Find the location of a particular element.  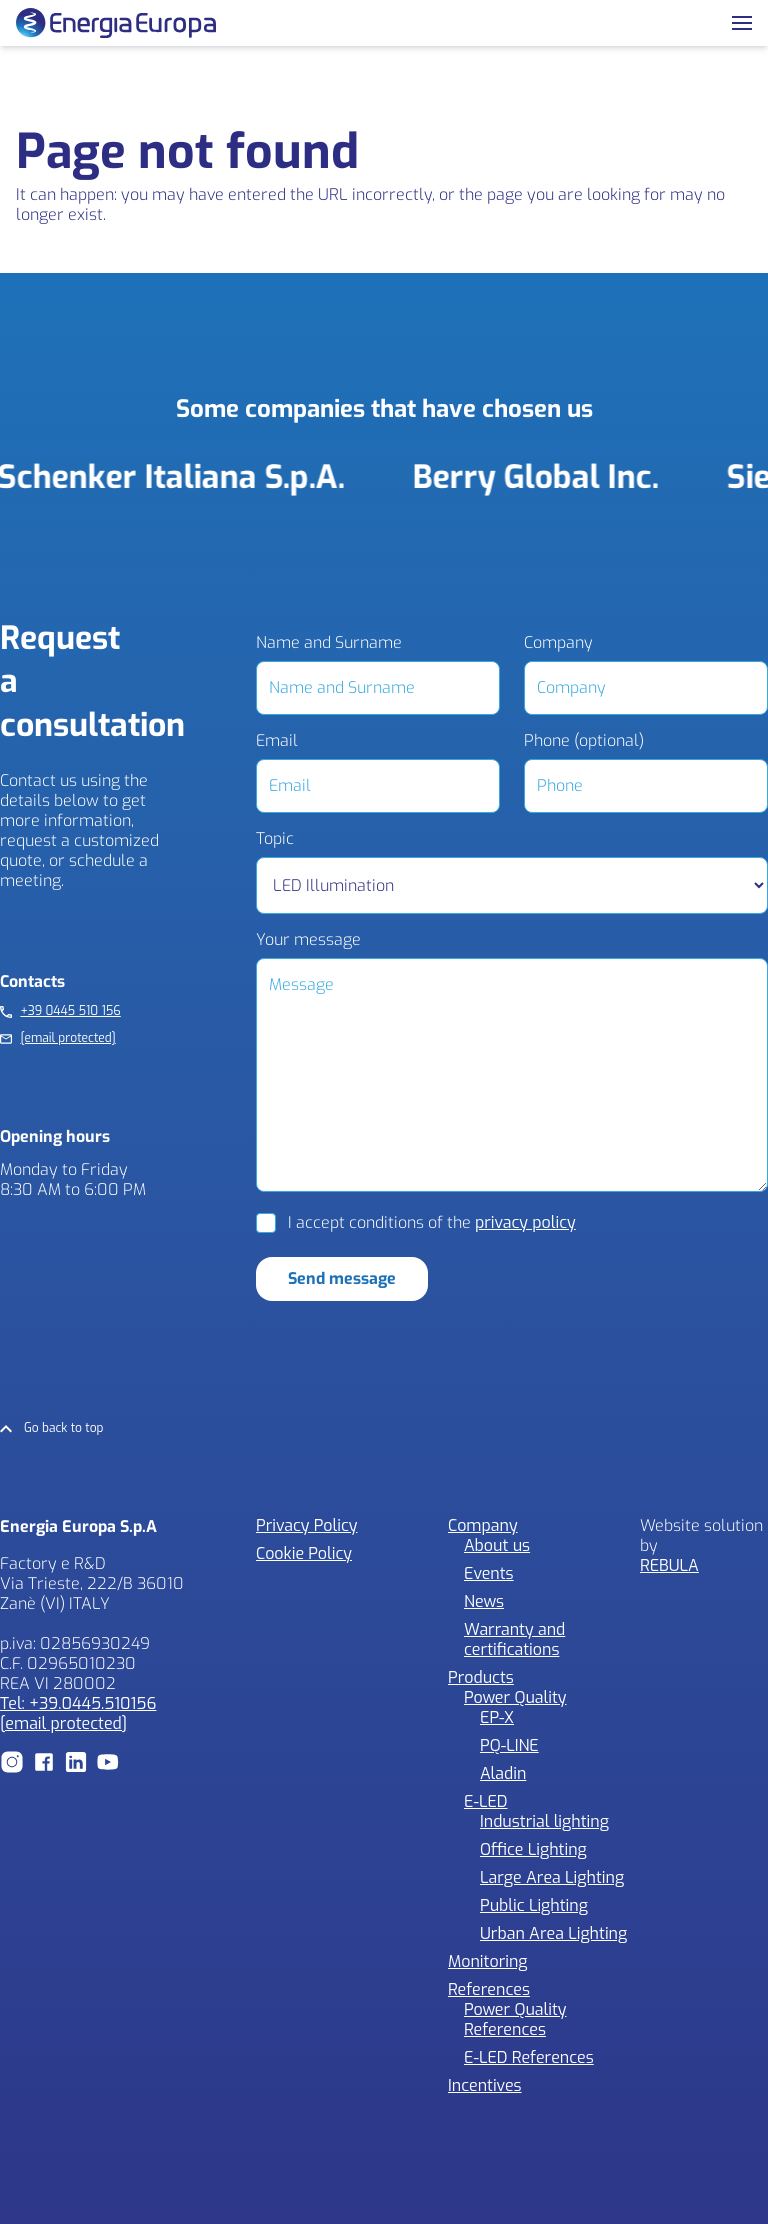

Cookie Policy is located at coordinates (304, 1553).